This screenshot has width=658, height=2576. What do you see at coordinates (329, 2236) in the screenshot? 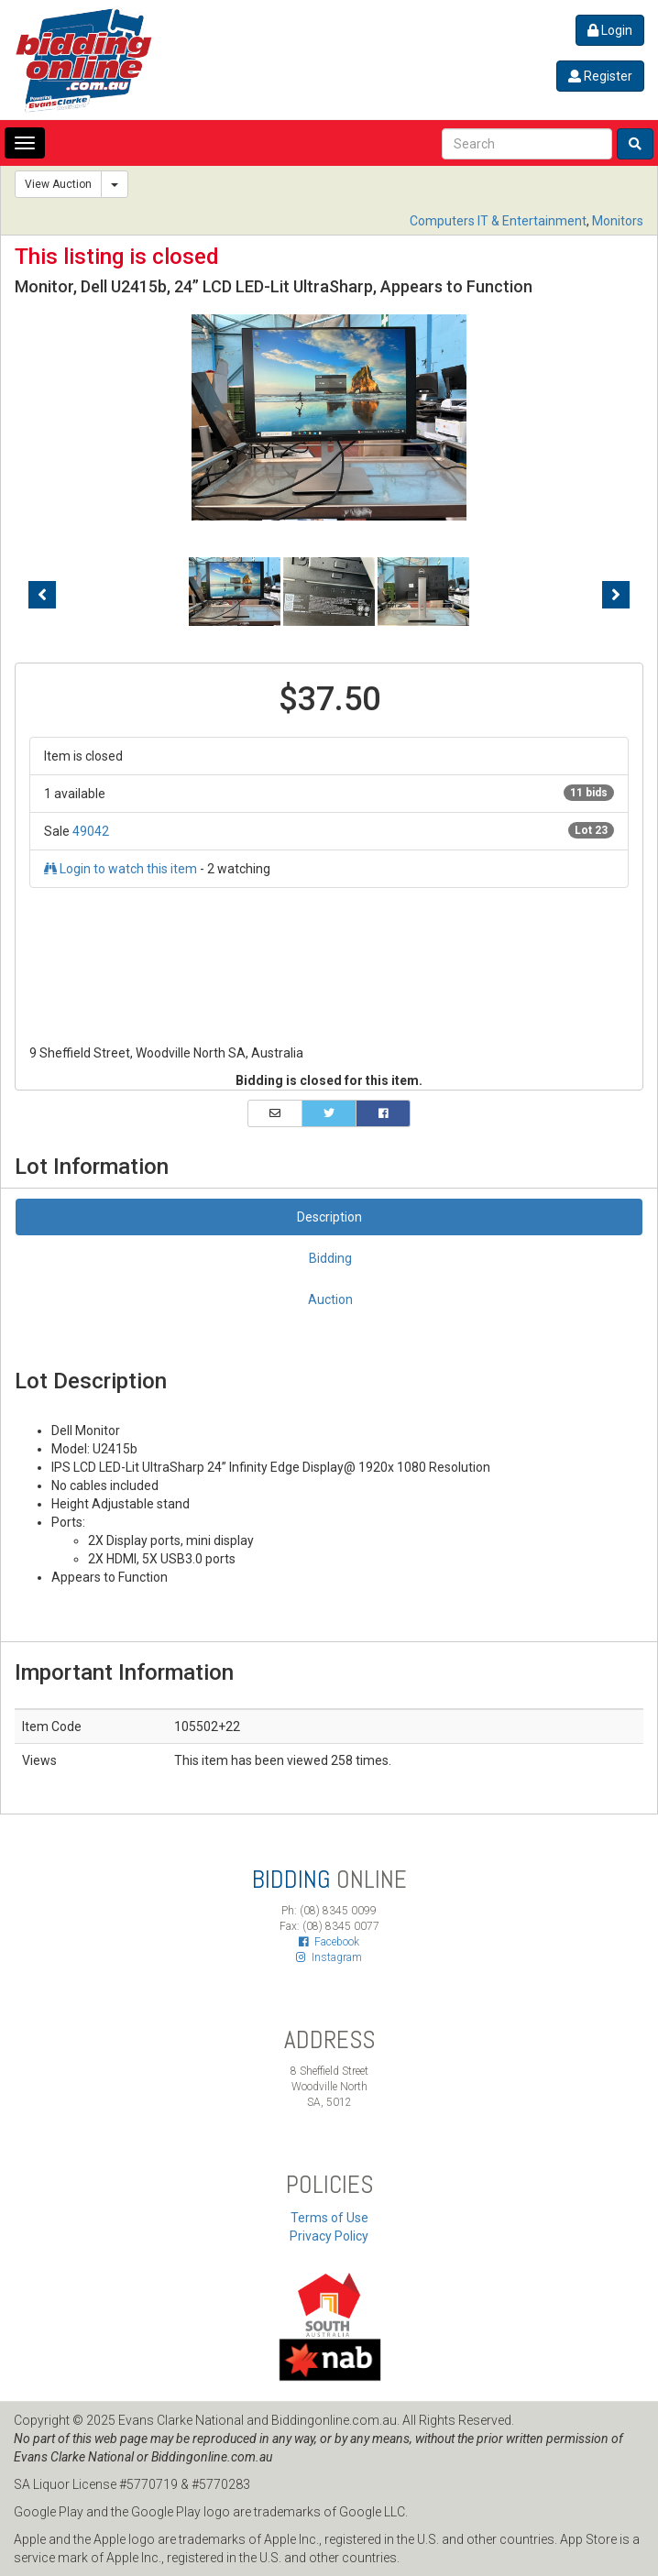
I see `Privacy Policy` at bounding box center [329, 2236].